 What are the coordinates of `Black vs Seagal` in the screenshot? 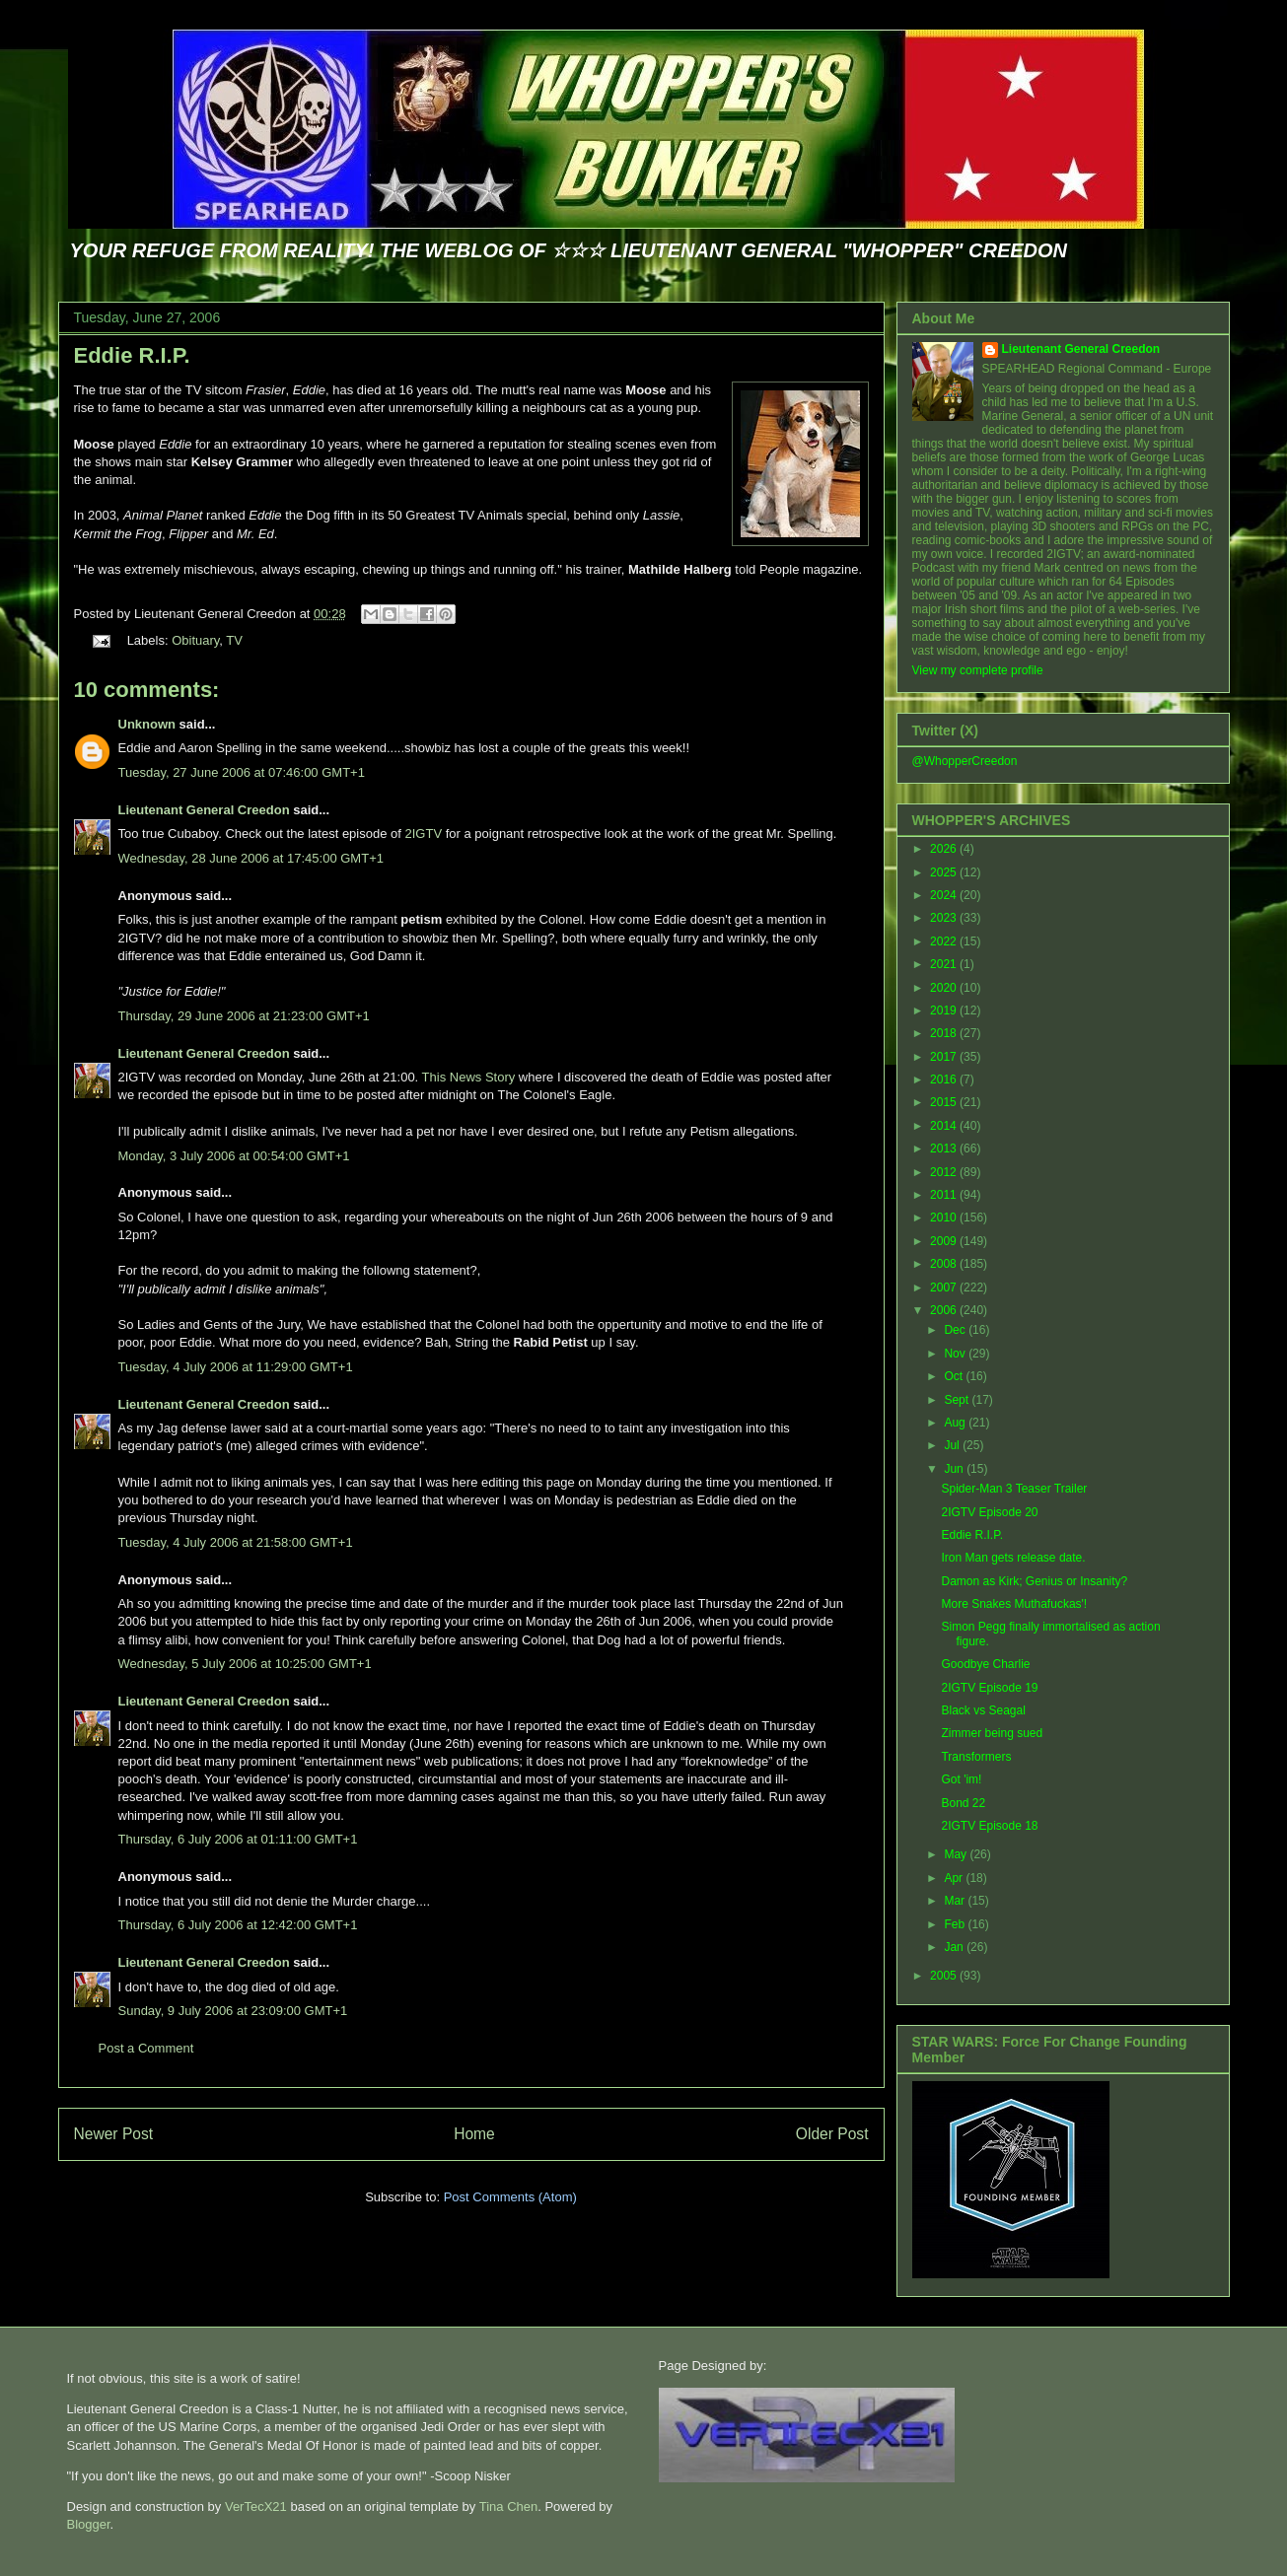 It's located at (983, 1710).